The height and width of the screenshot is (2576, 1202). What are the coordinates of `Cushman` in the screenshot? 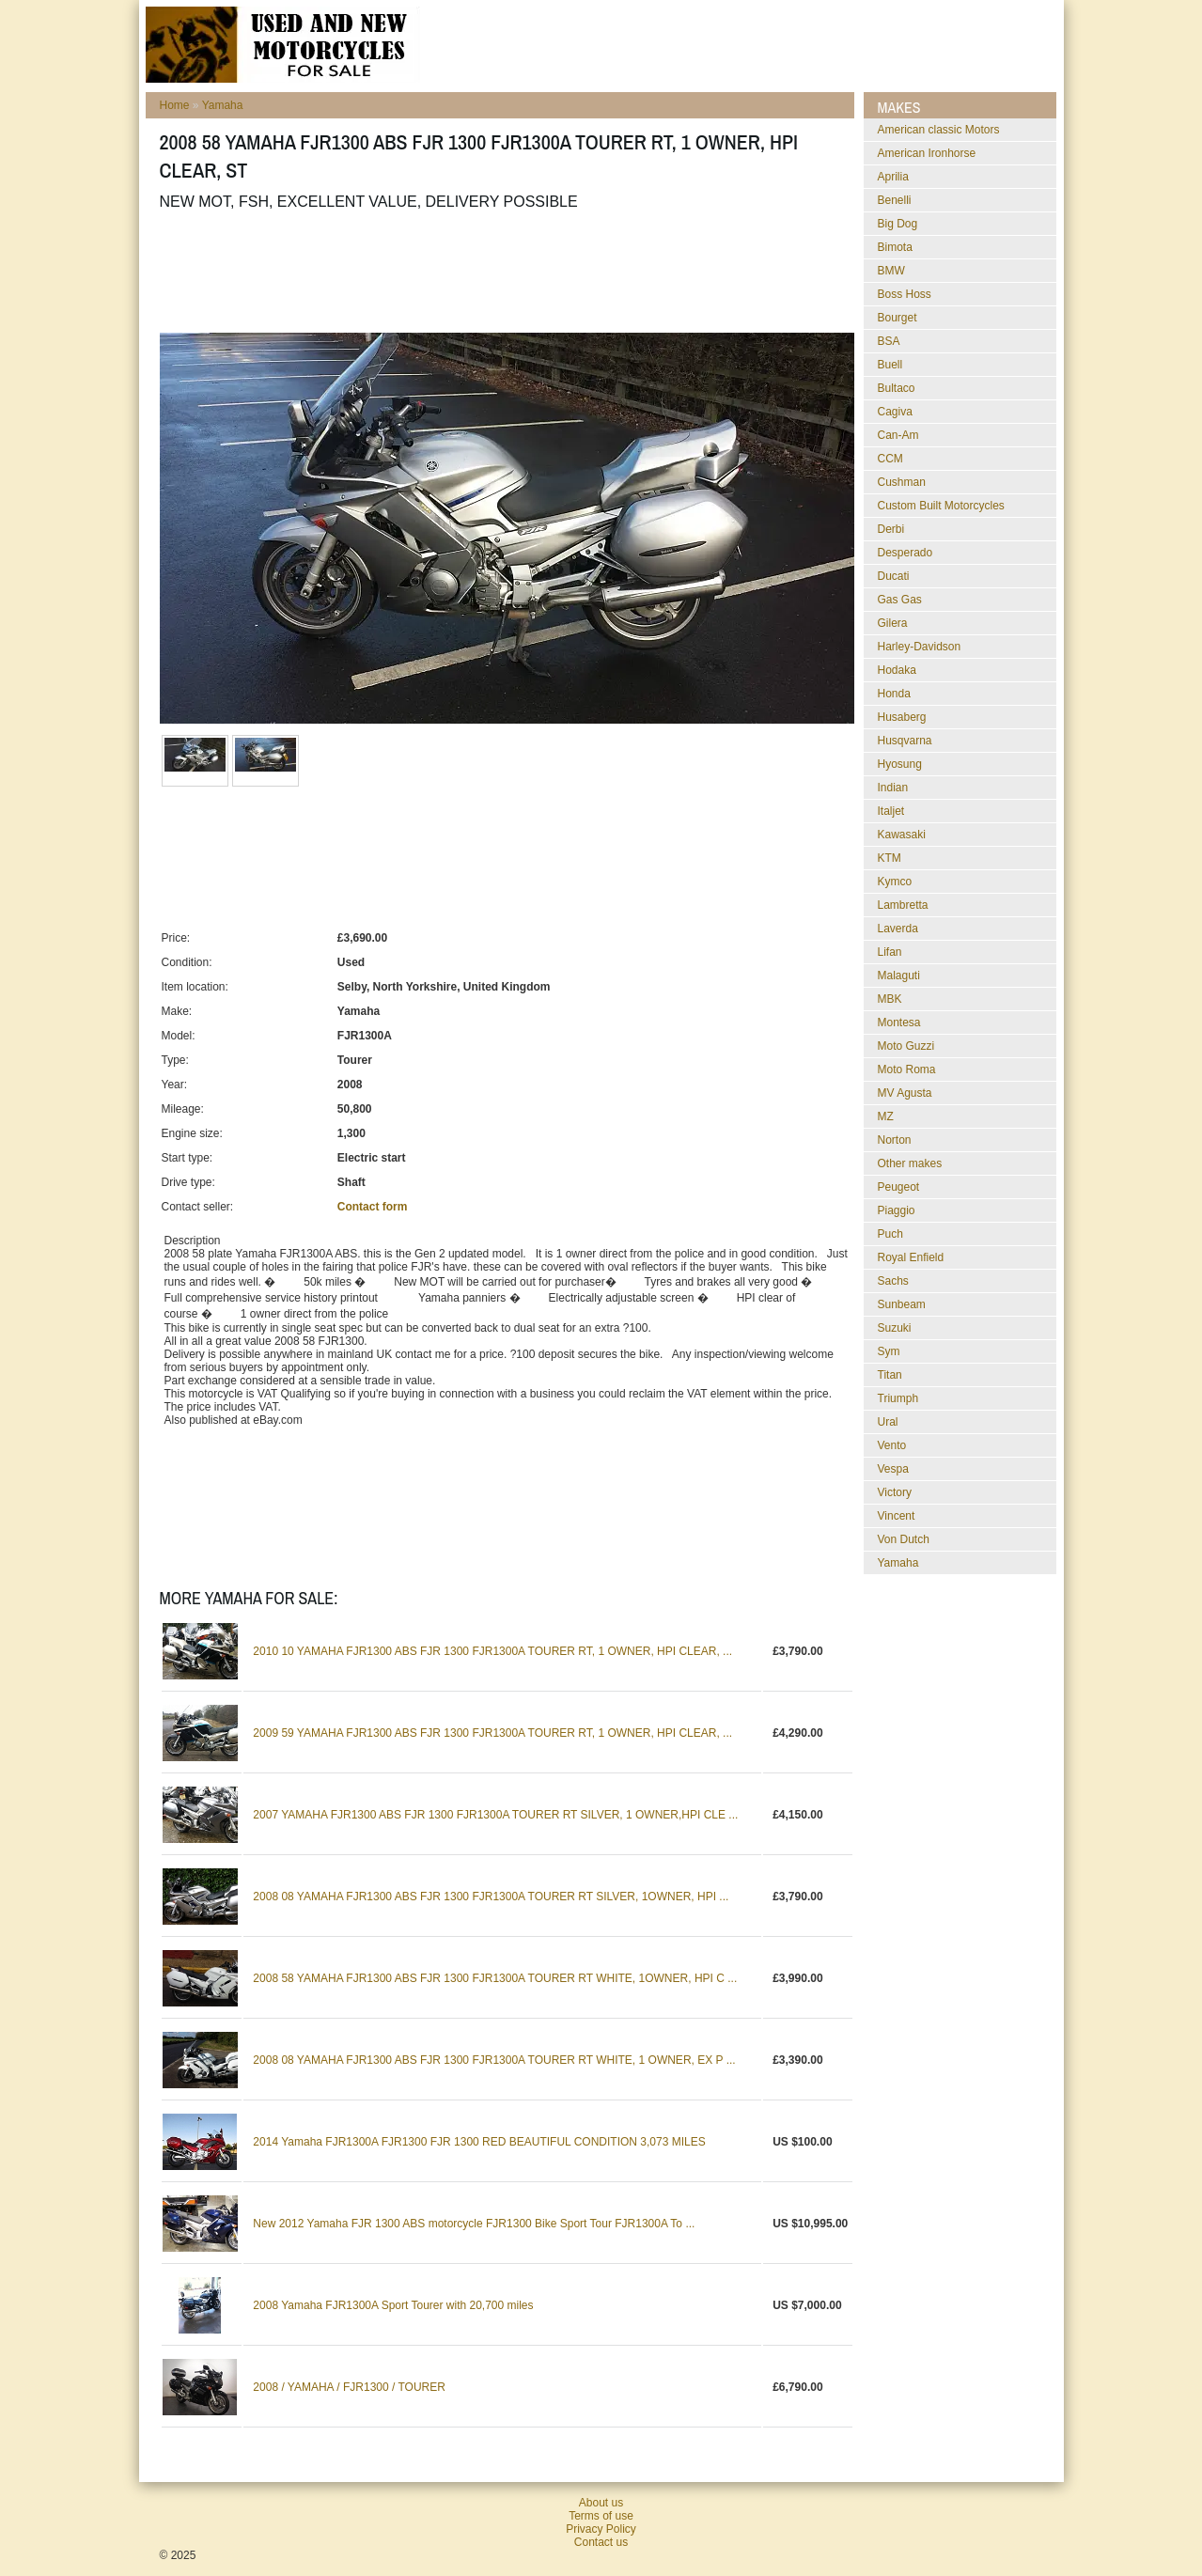 It's located at (902, 482).